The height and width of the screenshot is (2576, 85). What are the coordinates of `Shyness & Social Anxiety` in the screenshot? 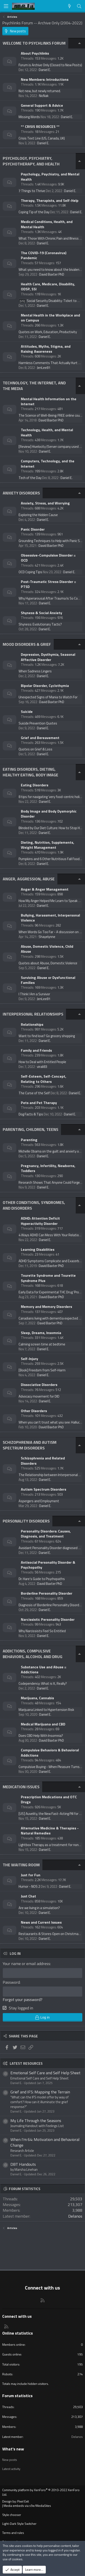 It's located at (41, 613).